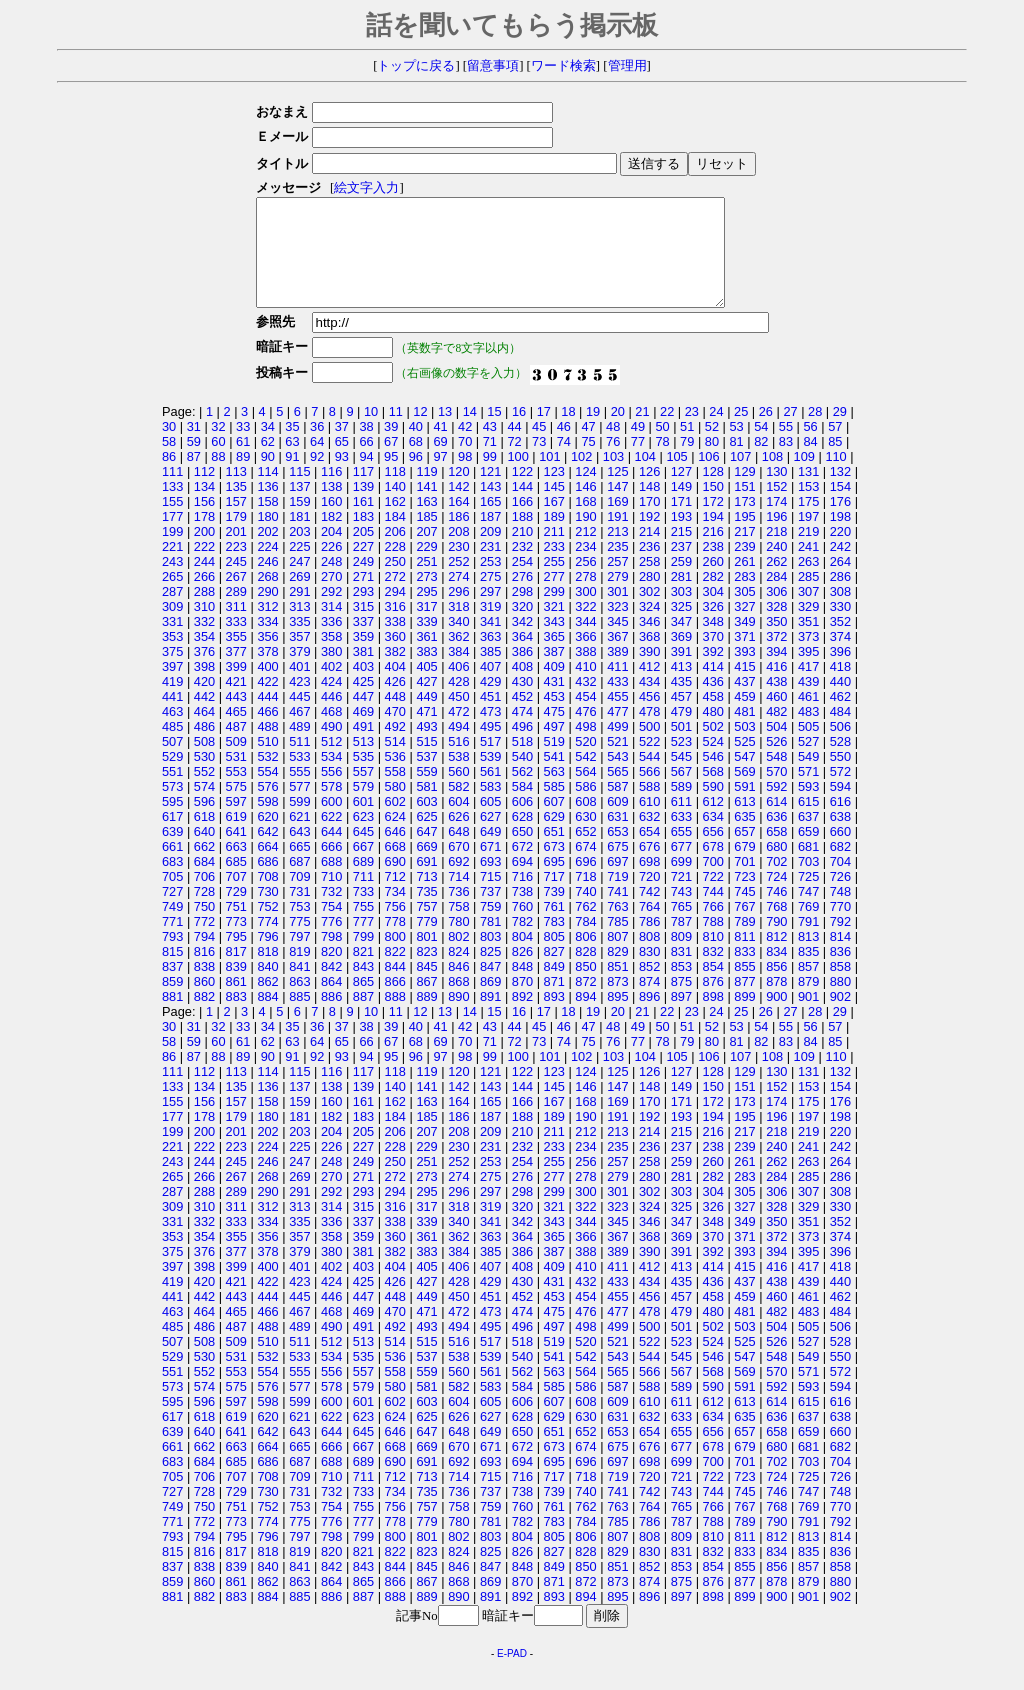  Describe the element at coordinates (267, 717) in the screenshot. I see `444` at that location.